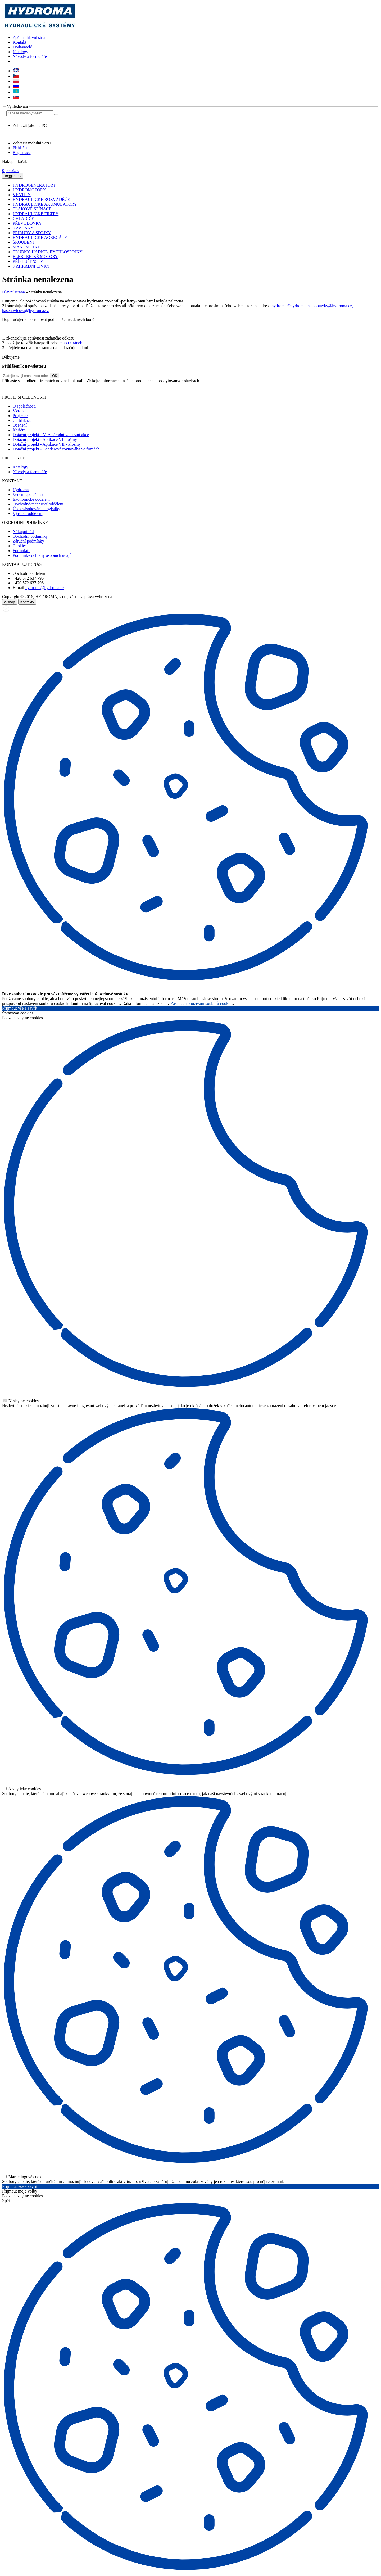 This screenshot has height=2576, width=381. I want to click on Cookies, so click(19, 546).